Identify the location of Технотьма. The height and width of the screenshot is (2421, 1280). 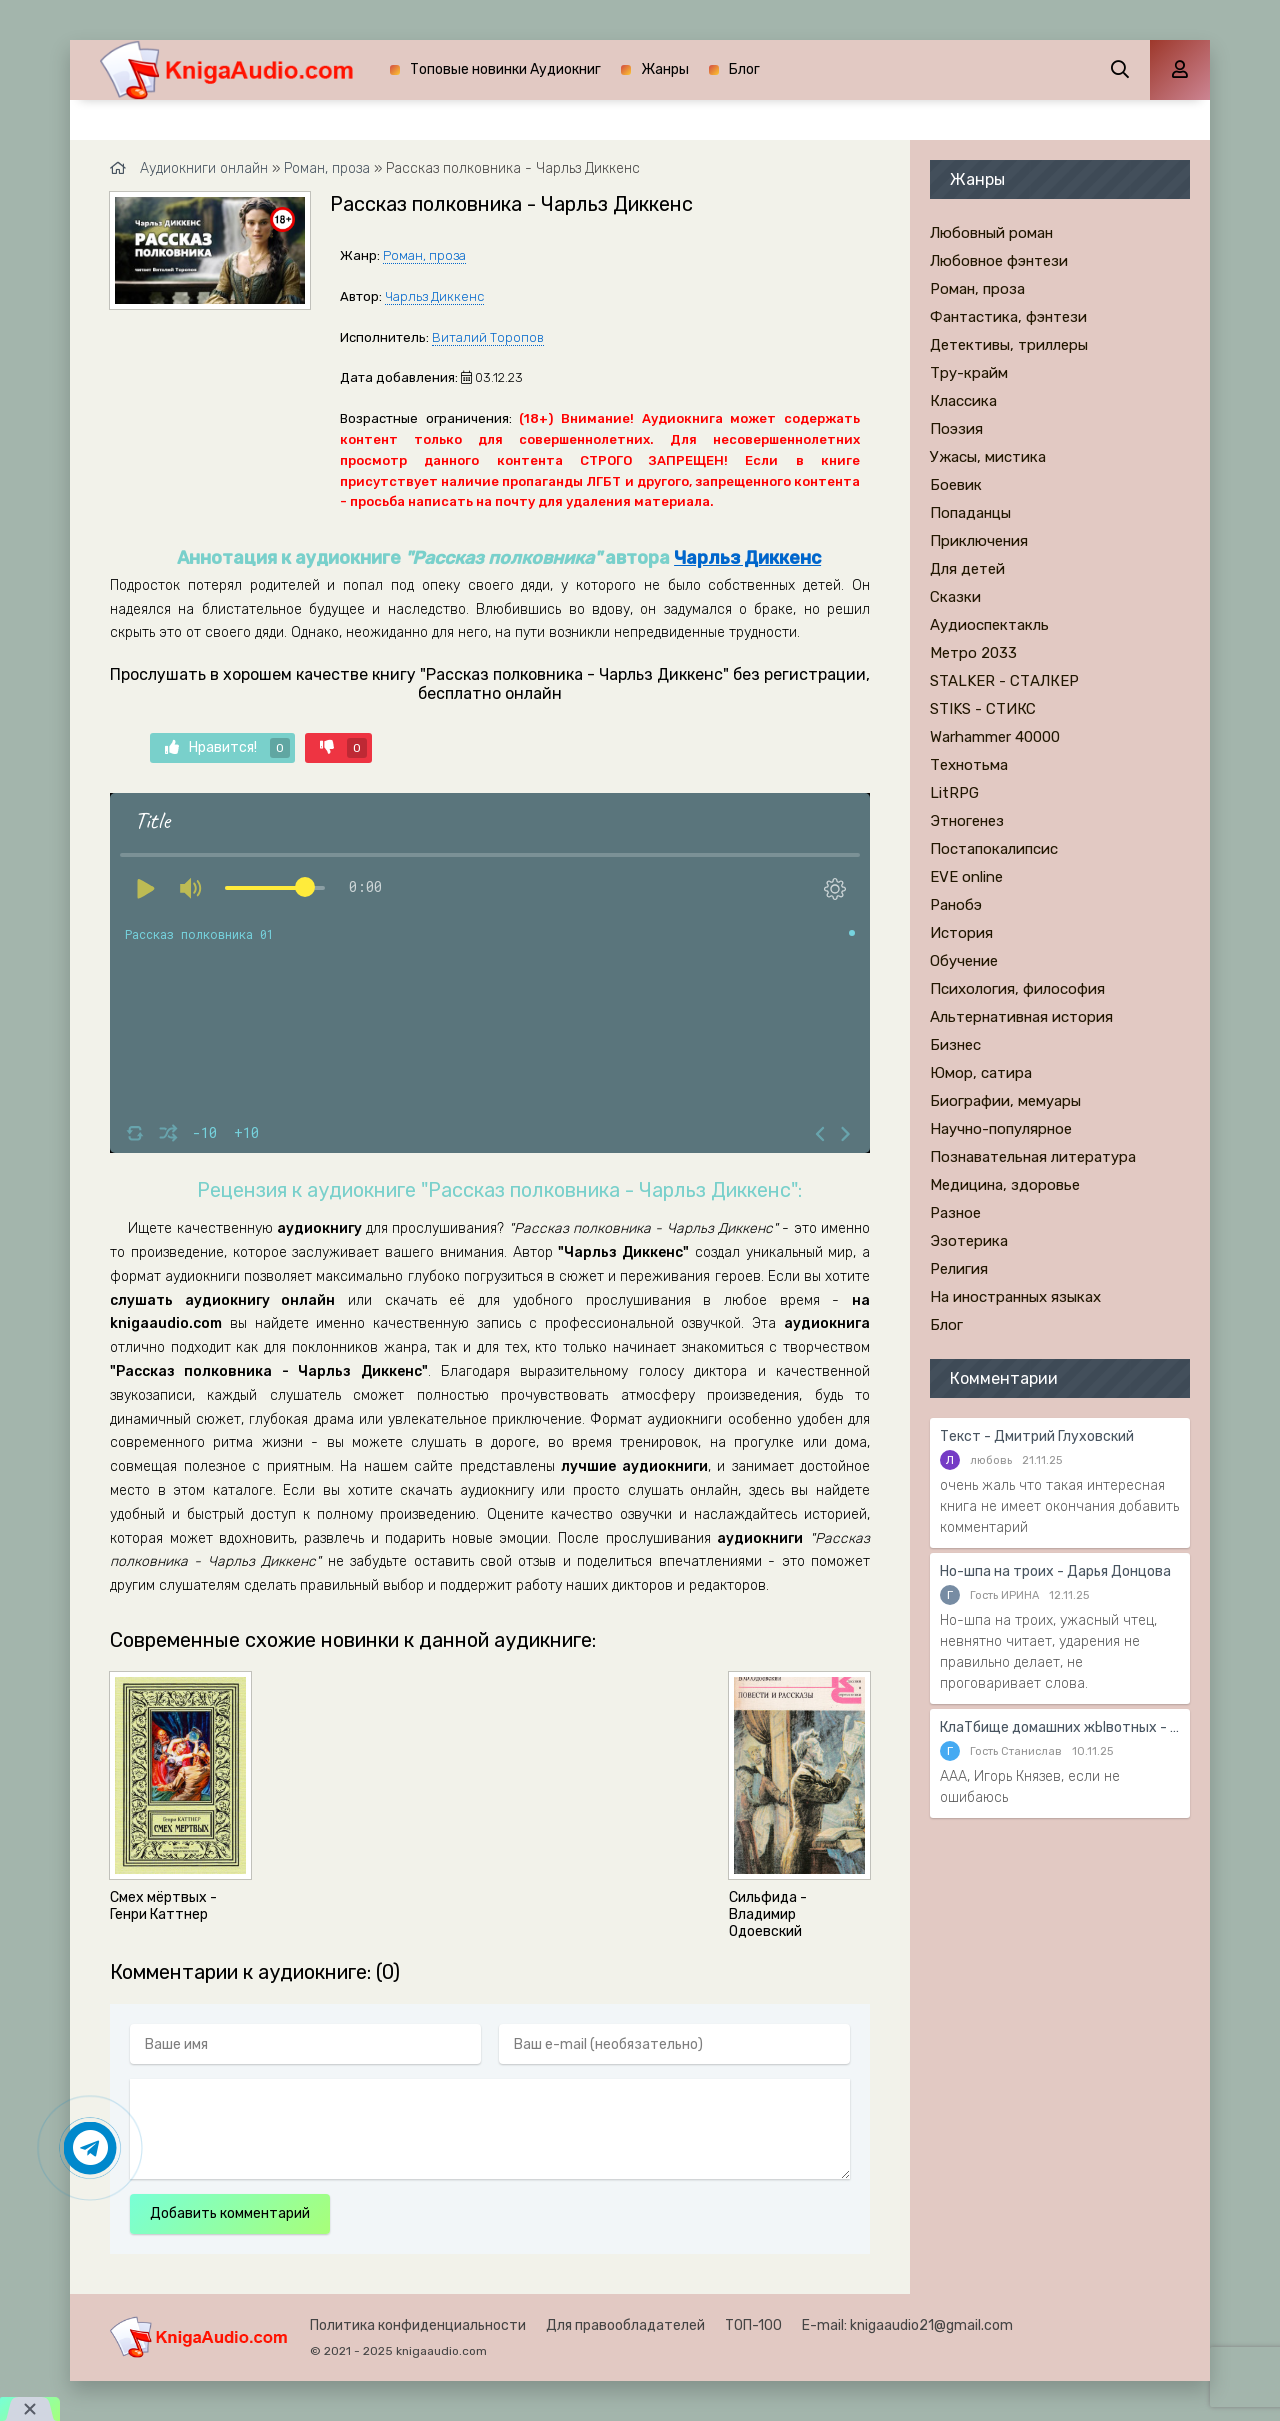
(969, 765).